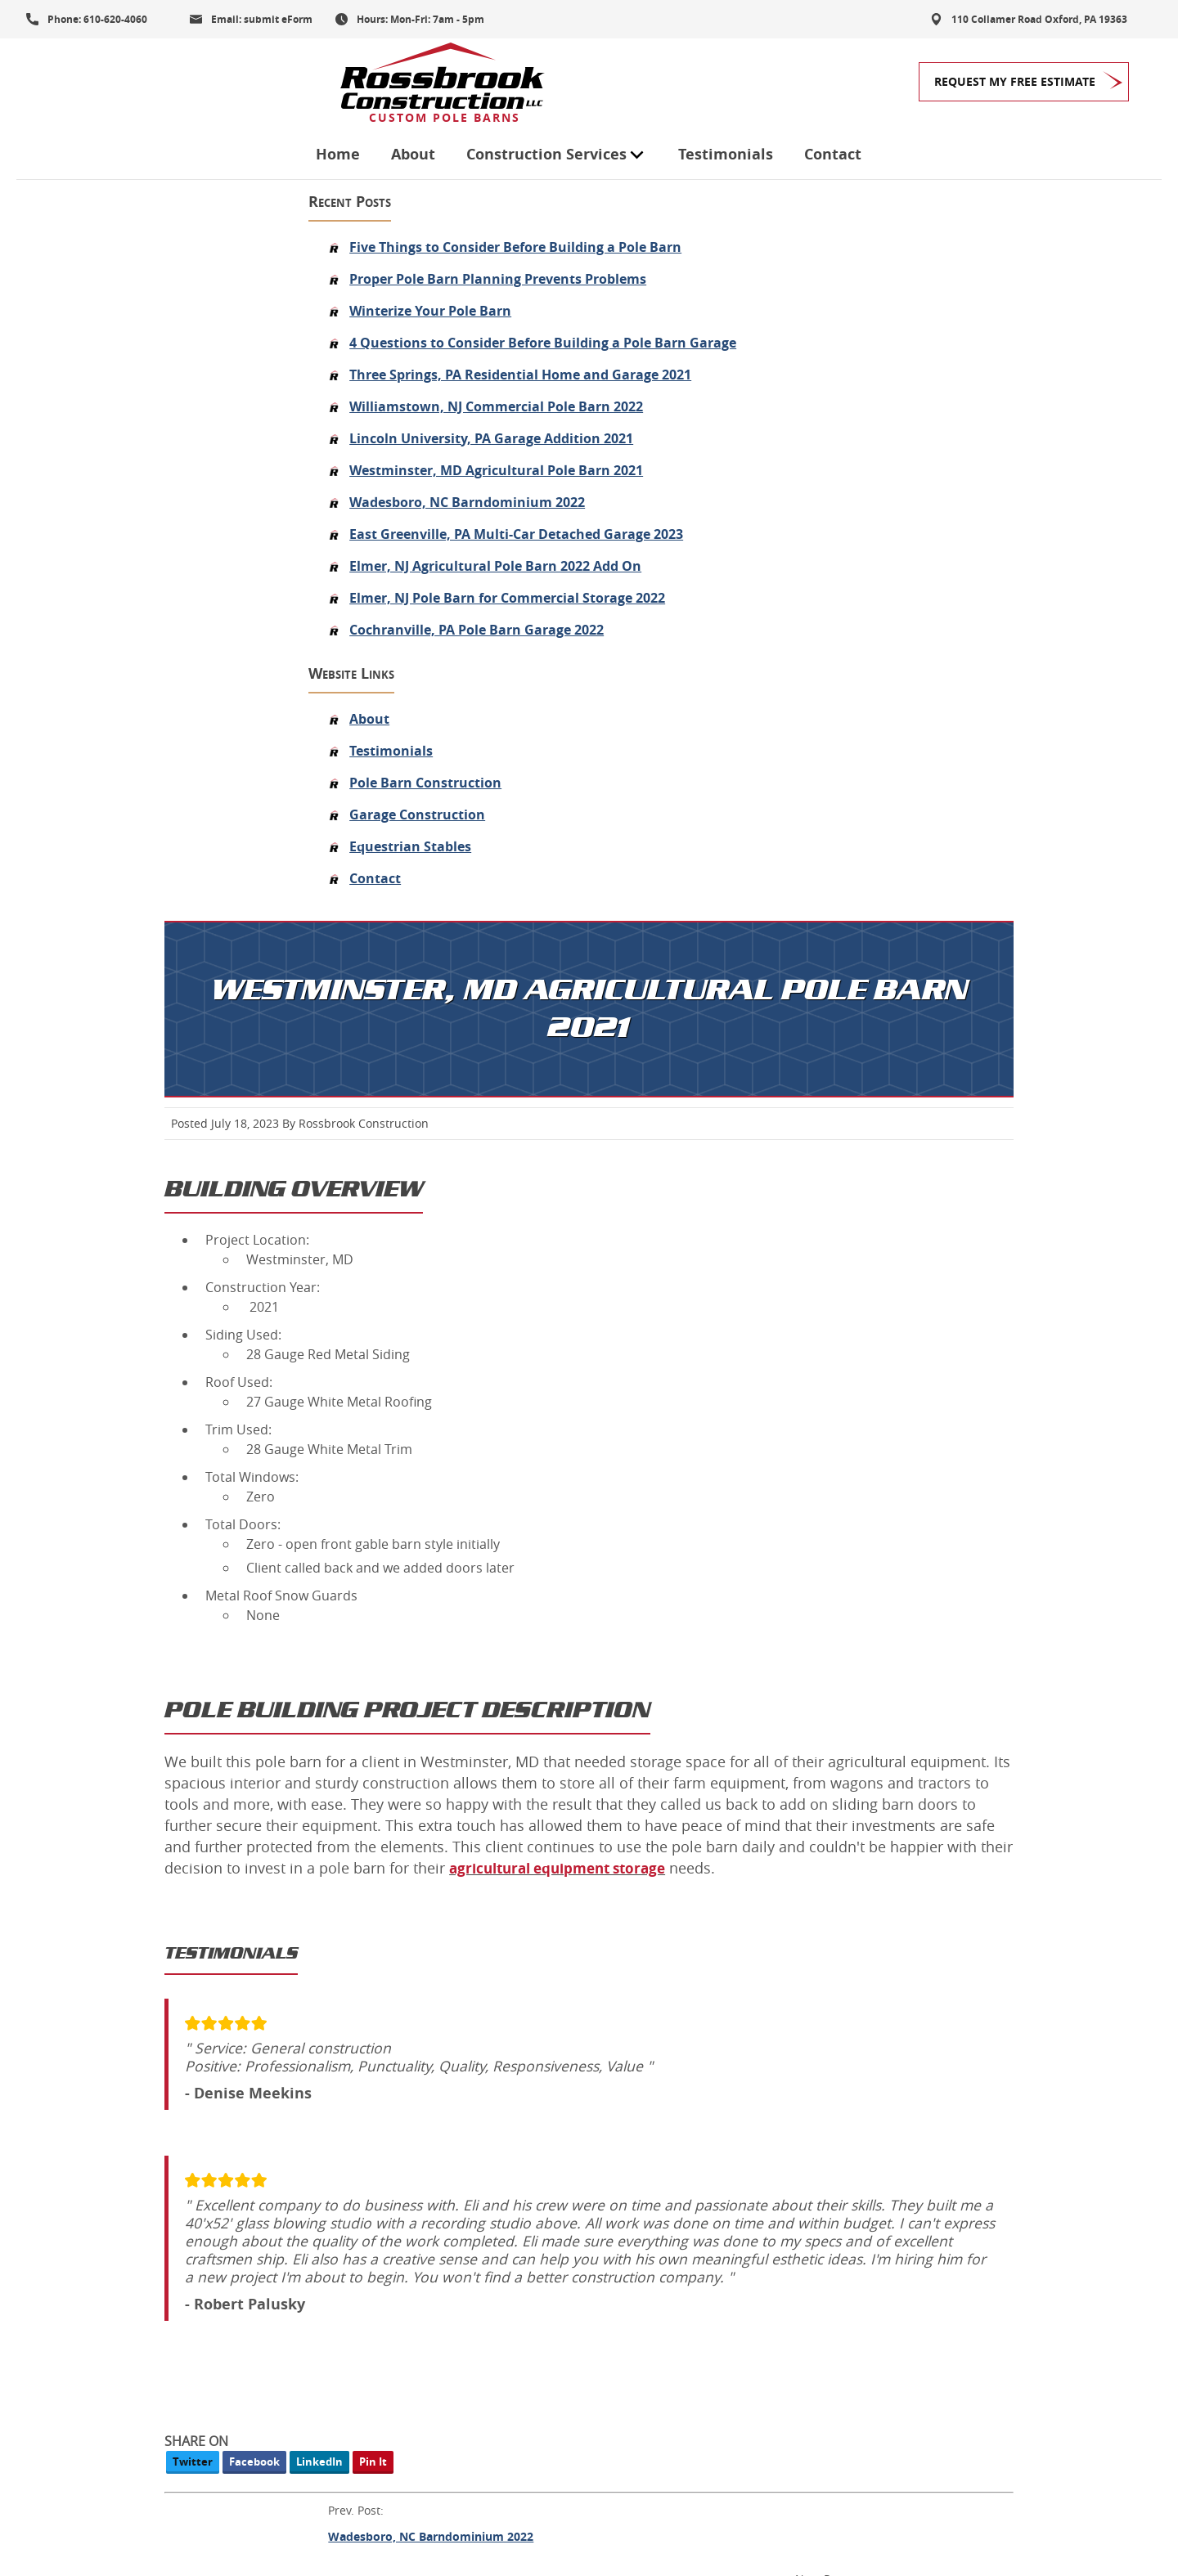  What do you see at coordinates (1014, 81) in the screenshot?
I see `Request My Free Estimate` at bounding box center [1014, 81].